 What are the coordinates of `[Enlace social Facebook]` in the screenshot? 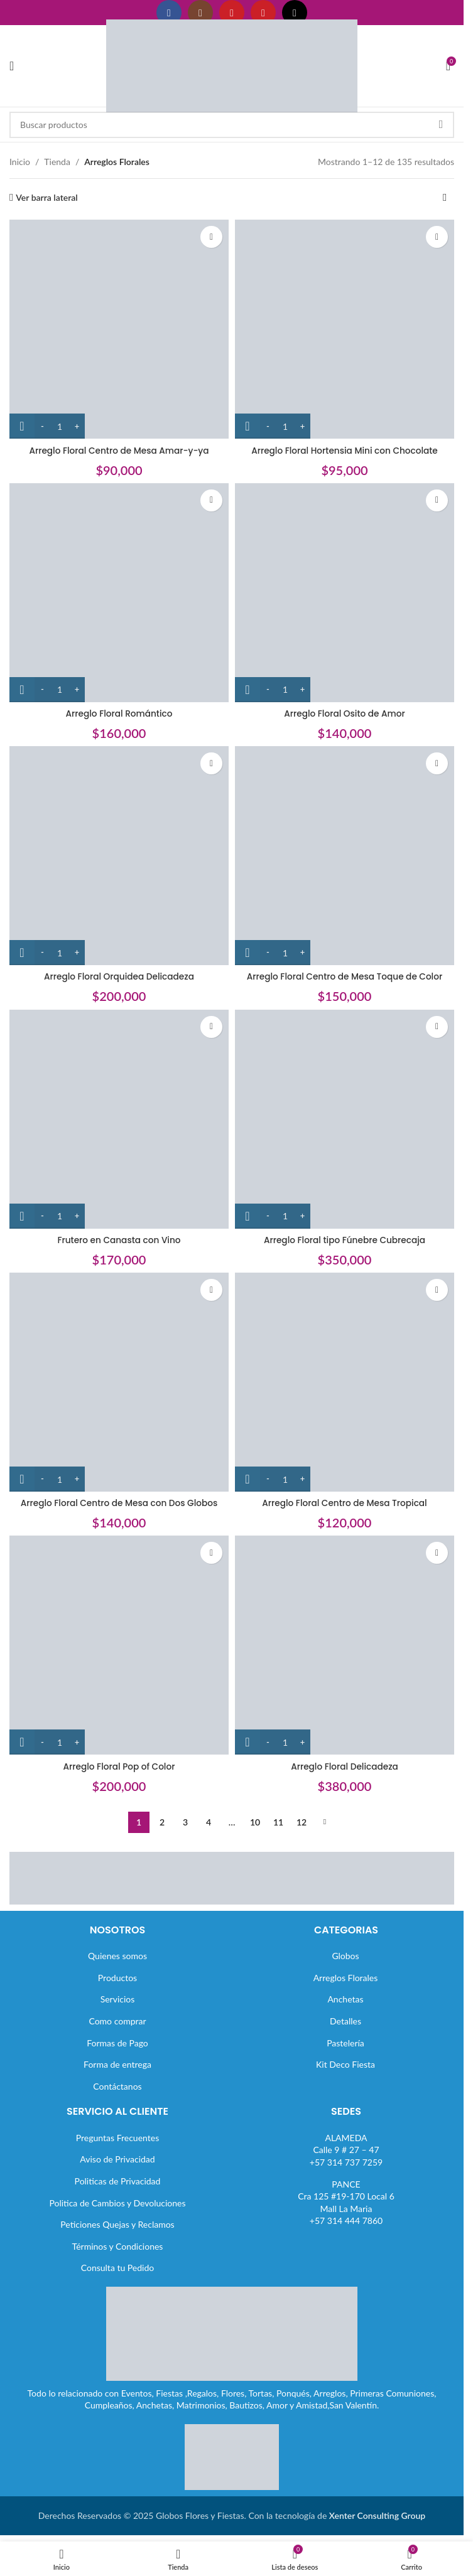 It's located at (169, 12).